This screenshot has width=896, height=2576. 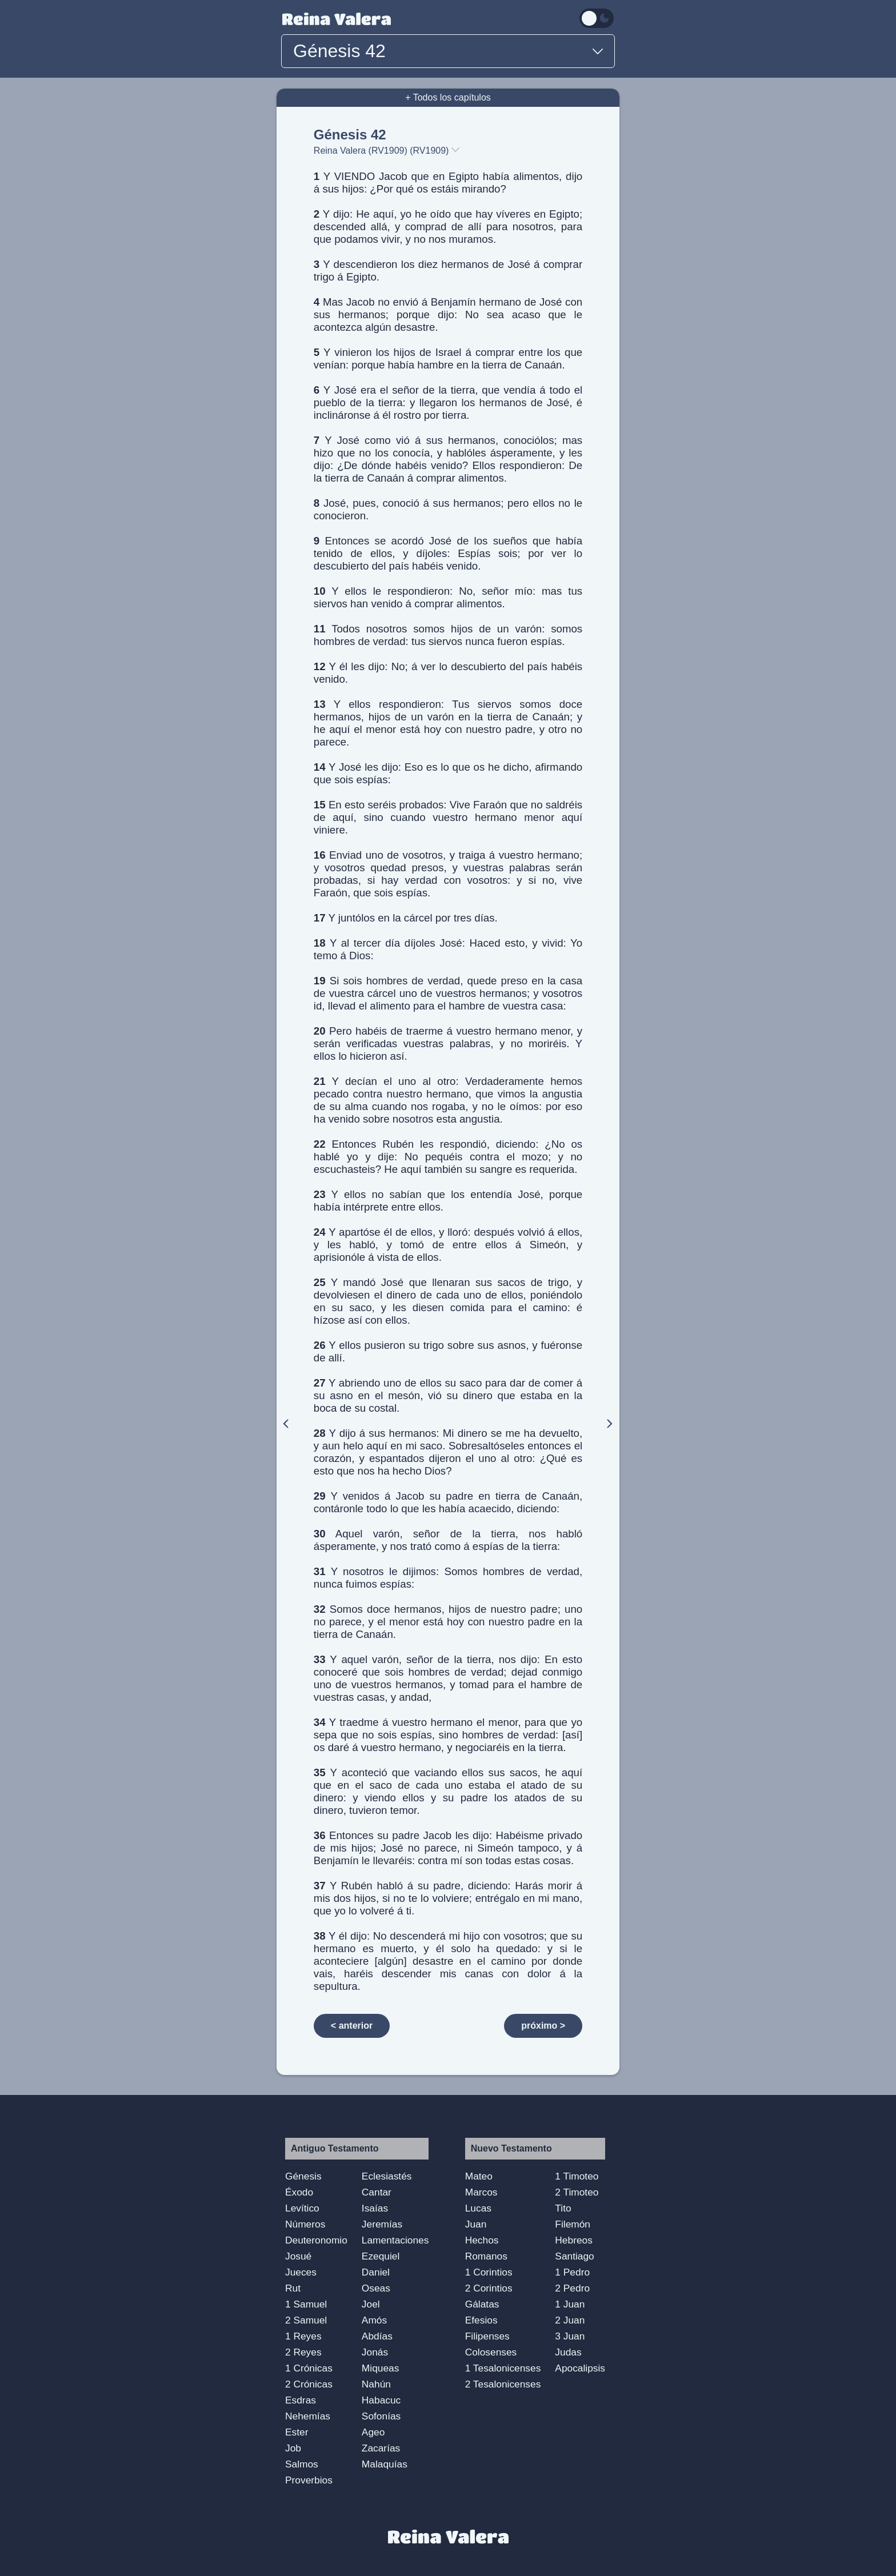 What do you see at coordinates (380, 2368) in the screenshot?
I see `Miqueas` at bounding box center [380, 2368].